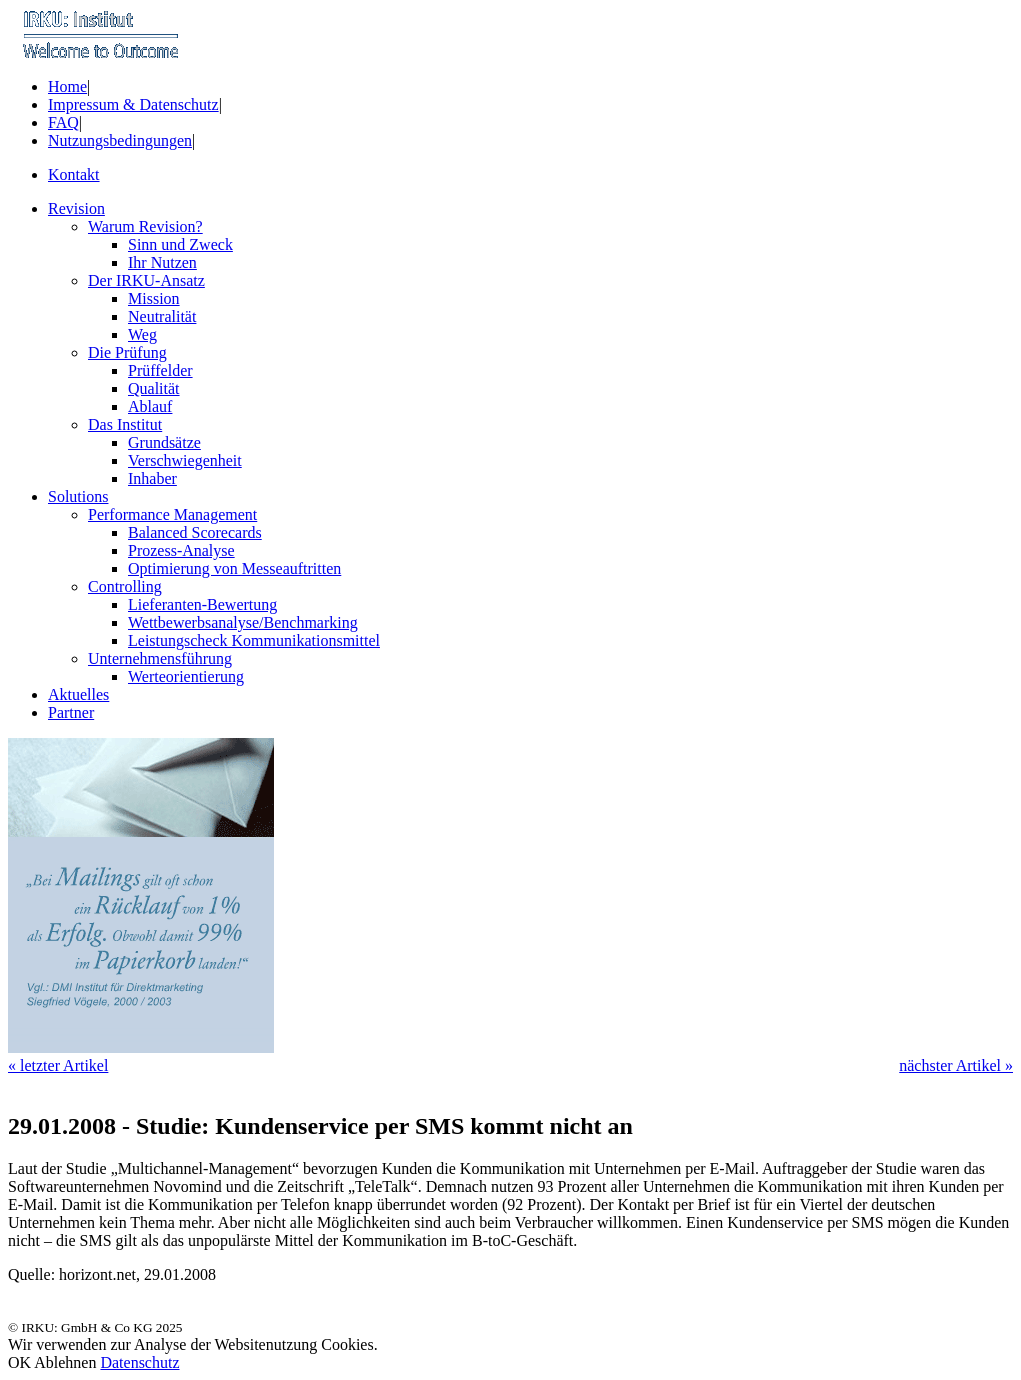 Image resolution: width=1021 pixels, height=1380 pixels. What do you see at coordinates (146, 280) in the screenshot?
I see `Der IRKU-Ansatz` at bounding box center [146, 280].